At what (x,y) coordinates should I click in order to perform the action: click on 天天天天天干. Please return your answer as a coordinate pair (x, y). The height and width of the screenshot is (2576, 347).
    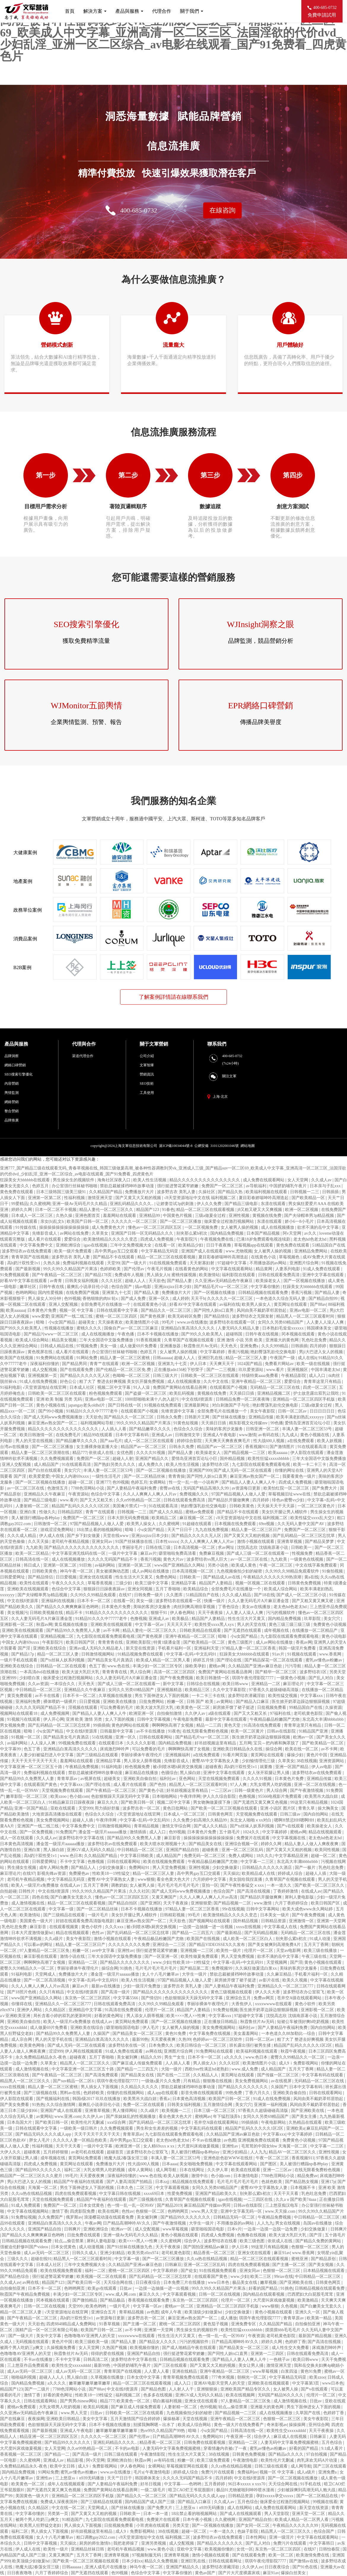
    Looking at the image, I should click on (180, 1624).